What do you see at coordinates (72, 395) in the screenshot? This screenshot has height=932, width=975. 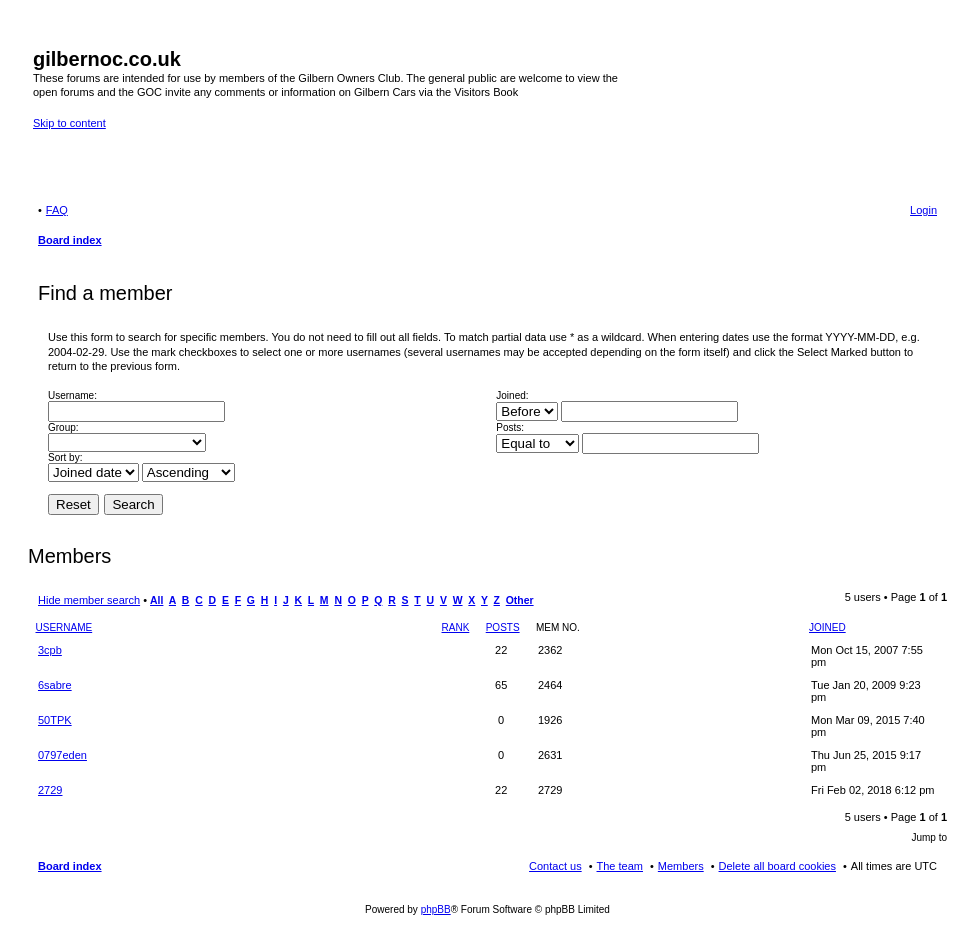 I see `Username:` at bounding box center [72, 395].